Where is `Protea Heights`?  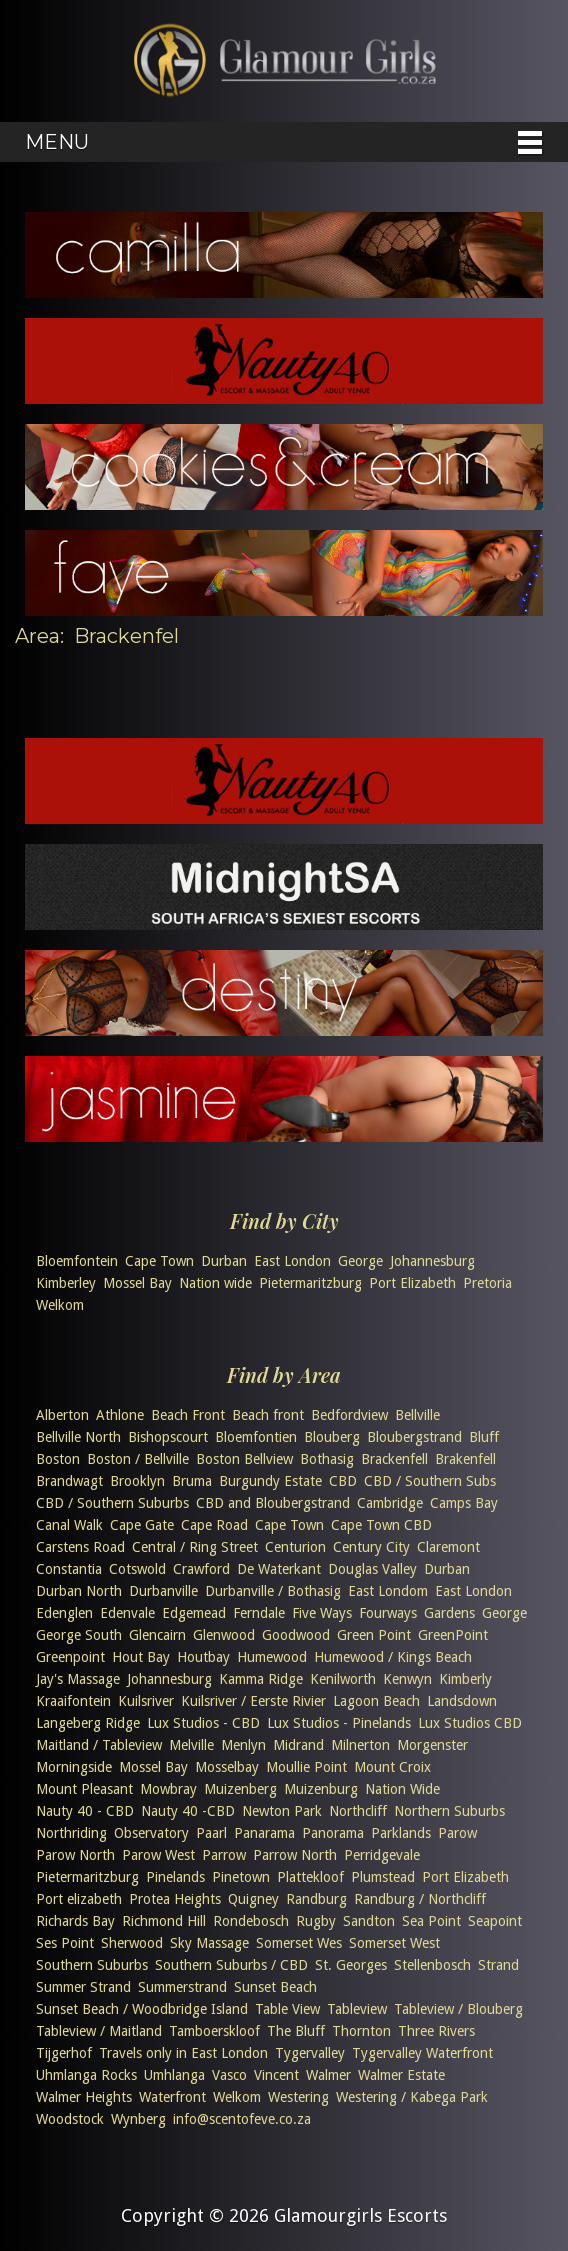 Protea Heights is located at coordinates (175, 1899).